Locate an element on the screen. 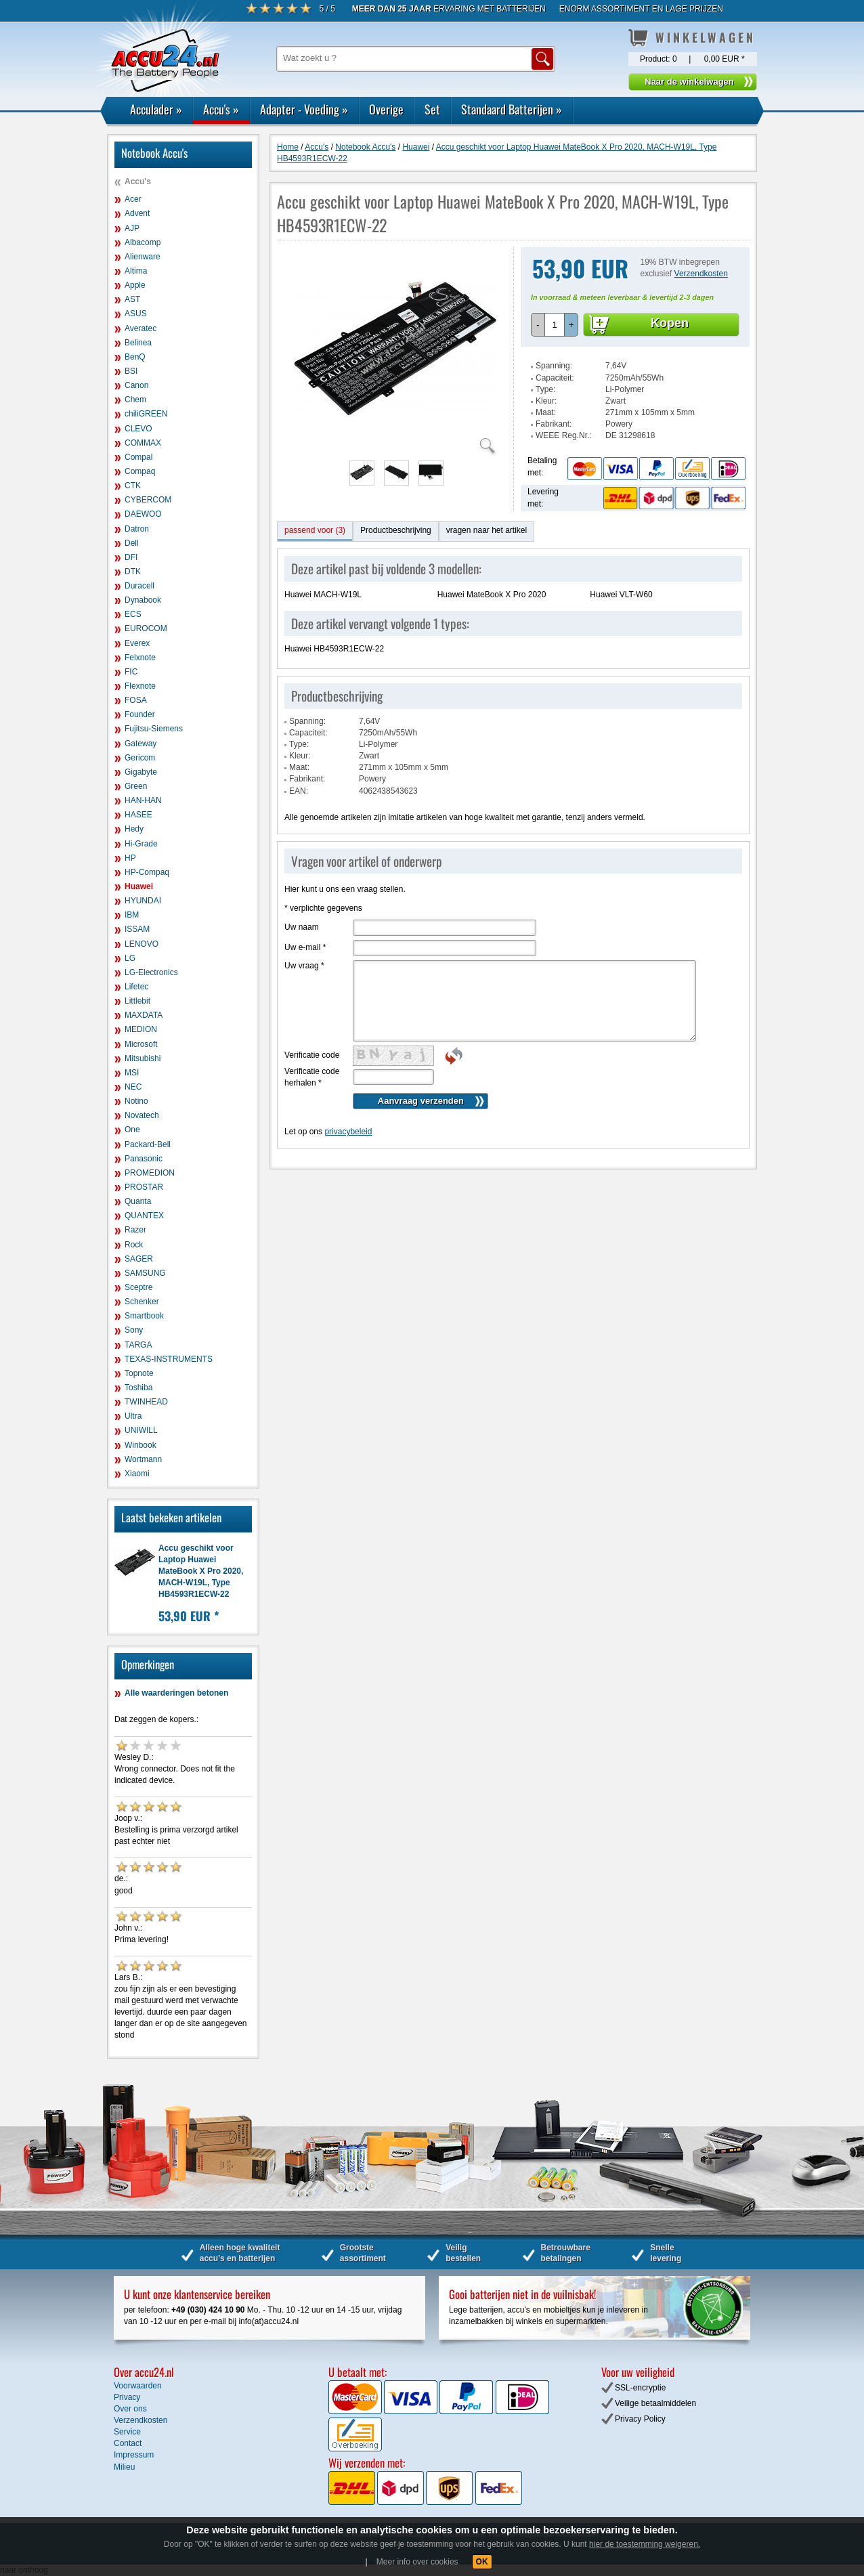  TARGA is located at coordinates (138, 1345).